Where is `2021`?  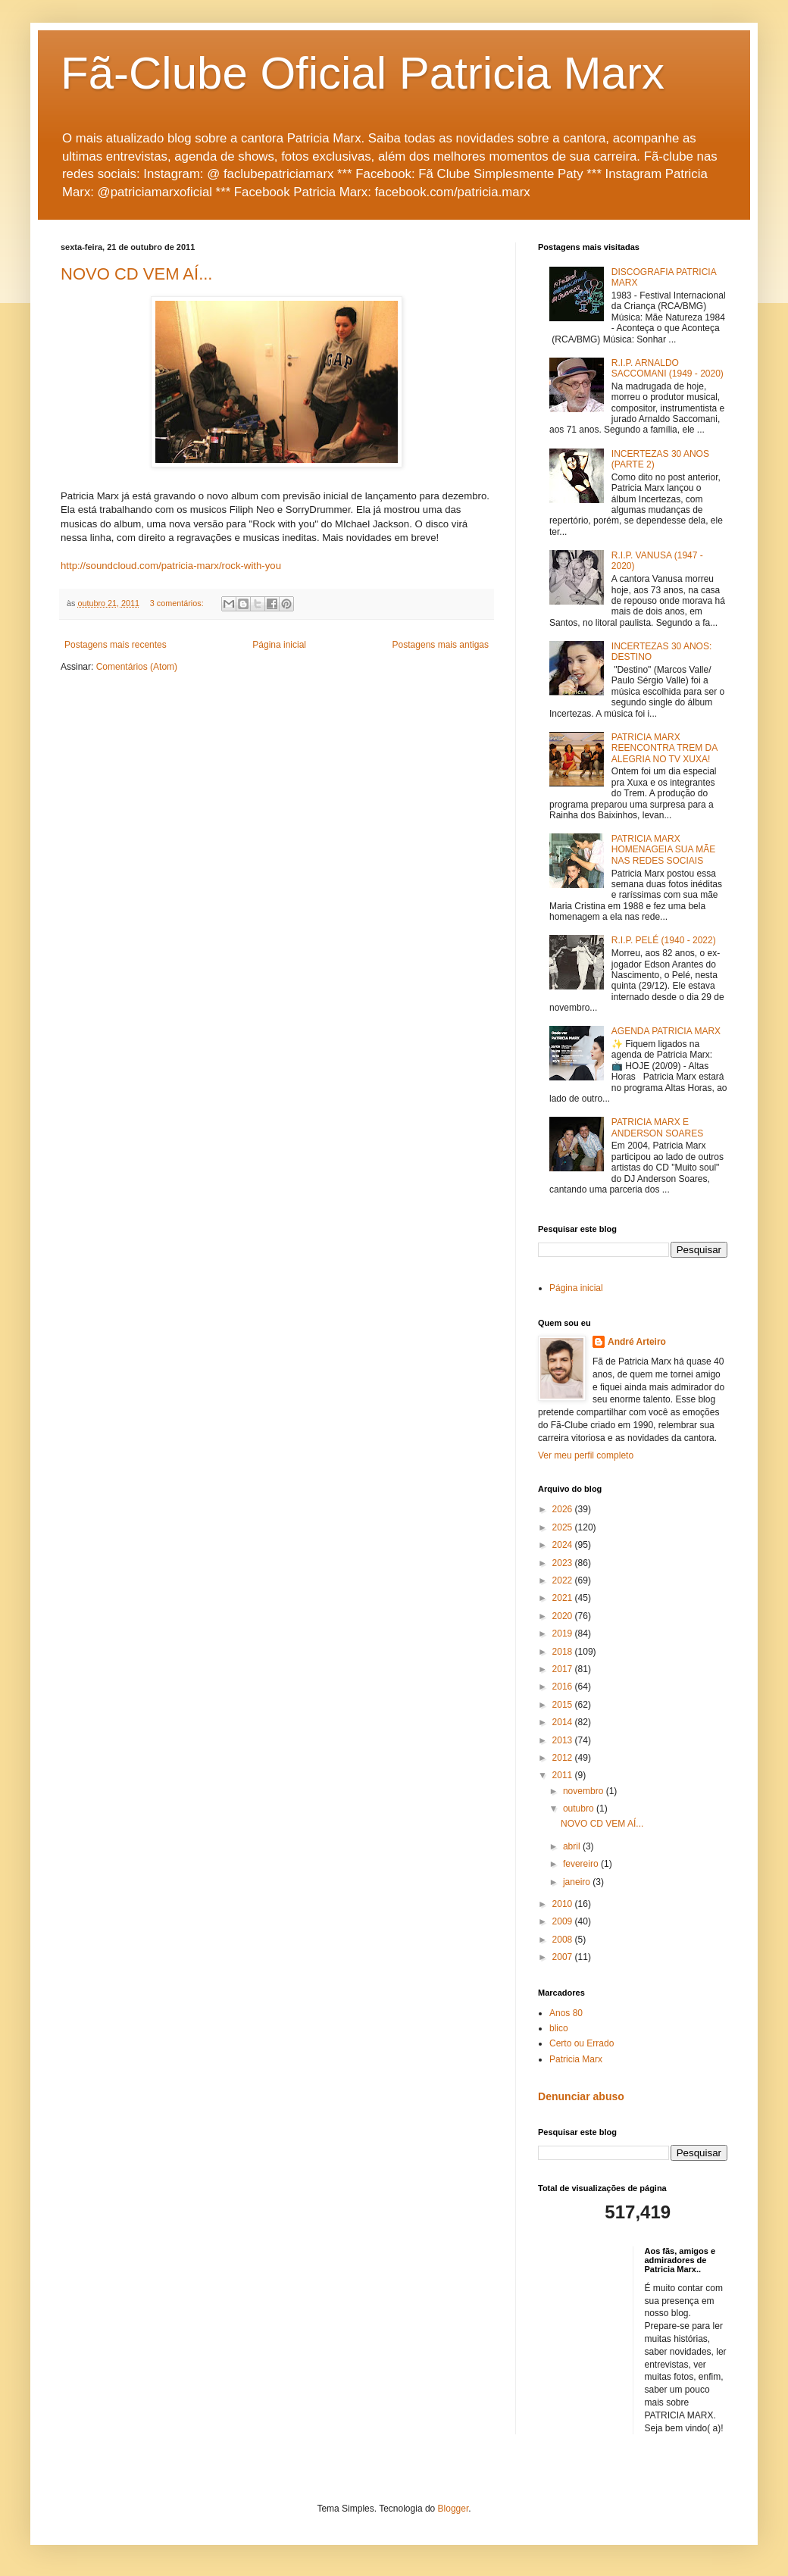
2021 is located at coordinates (563, 1598).